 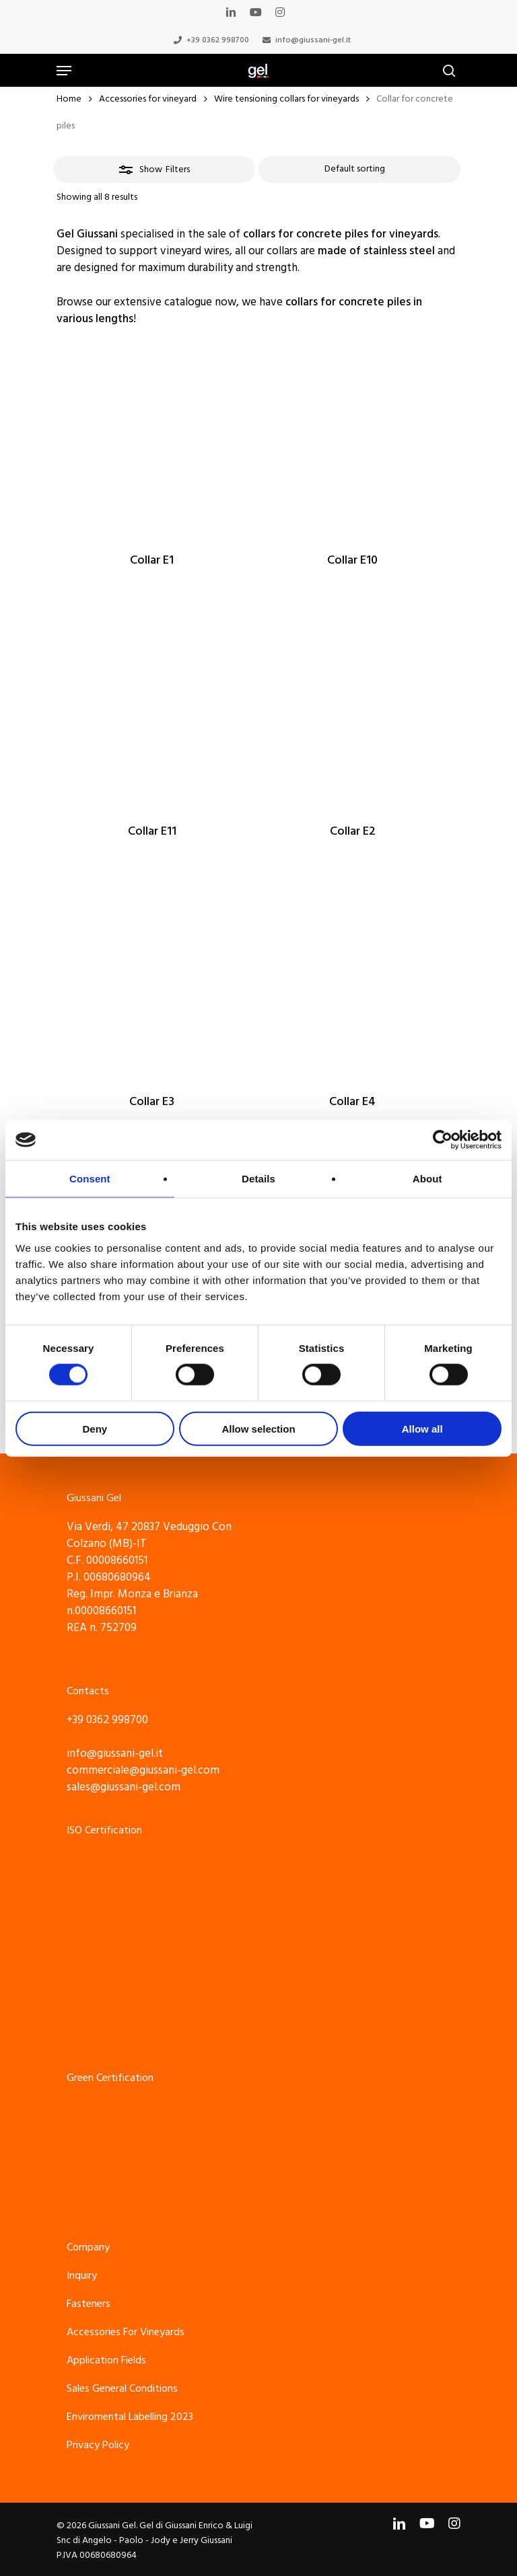 I want to click on [Collar E2], so click(x=352, y=710).